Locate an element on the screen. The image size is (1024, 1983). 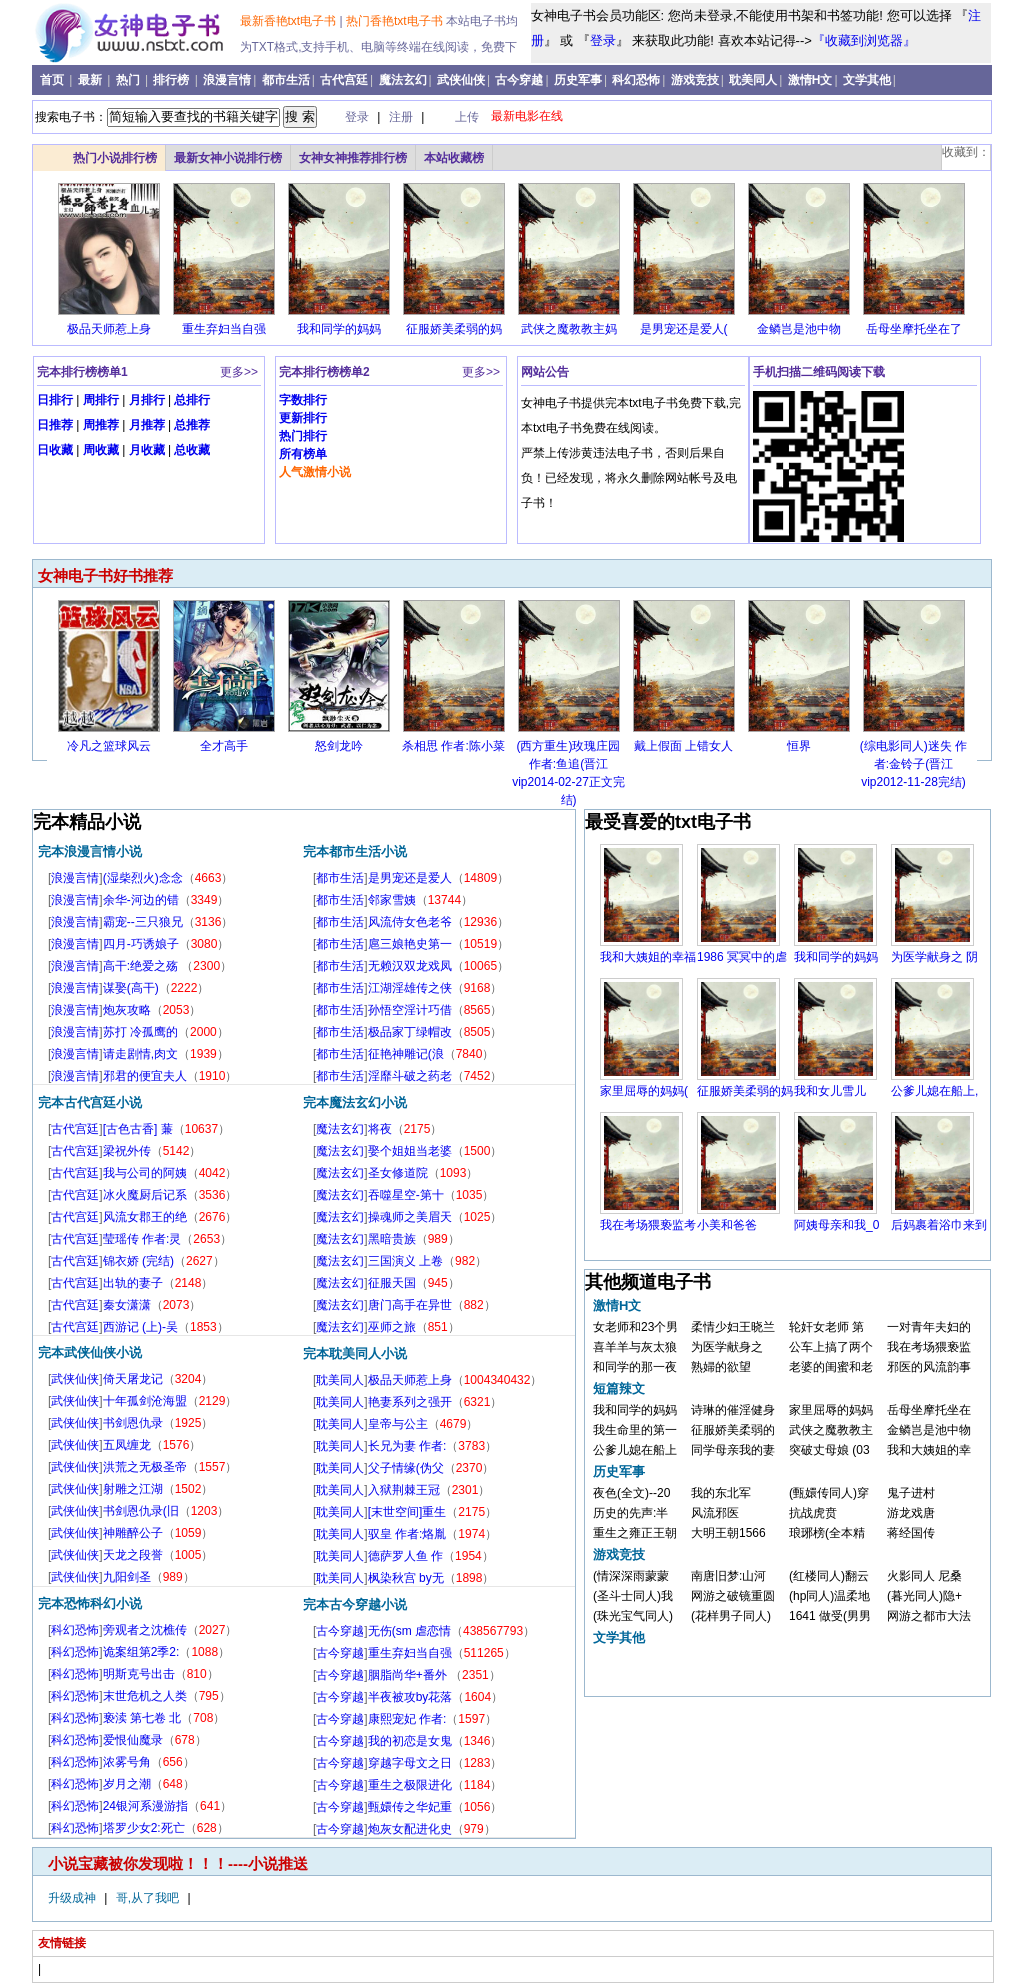
文学其他 is located at coordinates (867, 80).